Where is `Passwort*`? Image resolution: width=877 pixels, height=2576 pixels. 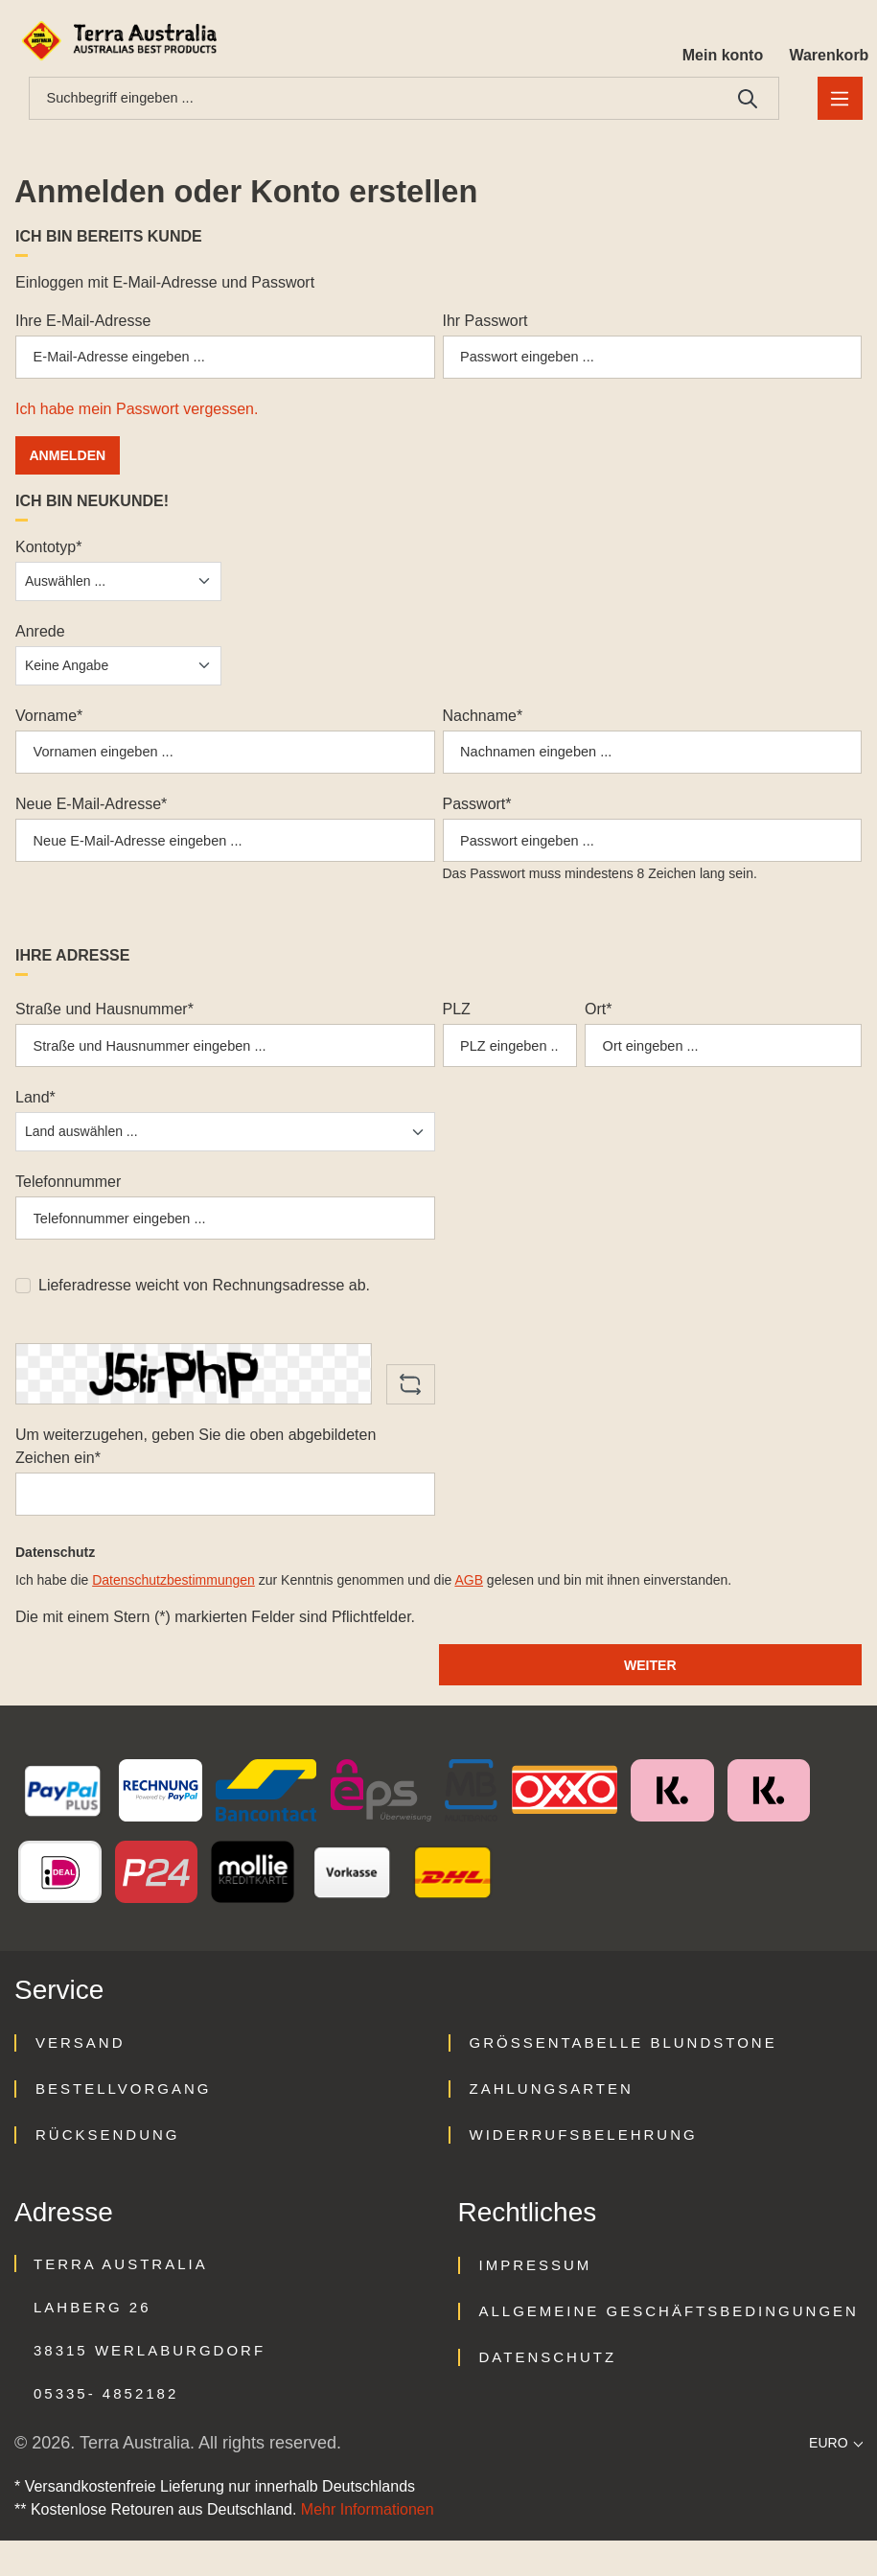 Passwort* is located at coordinates (477, 817).